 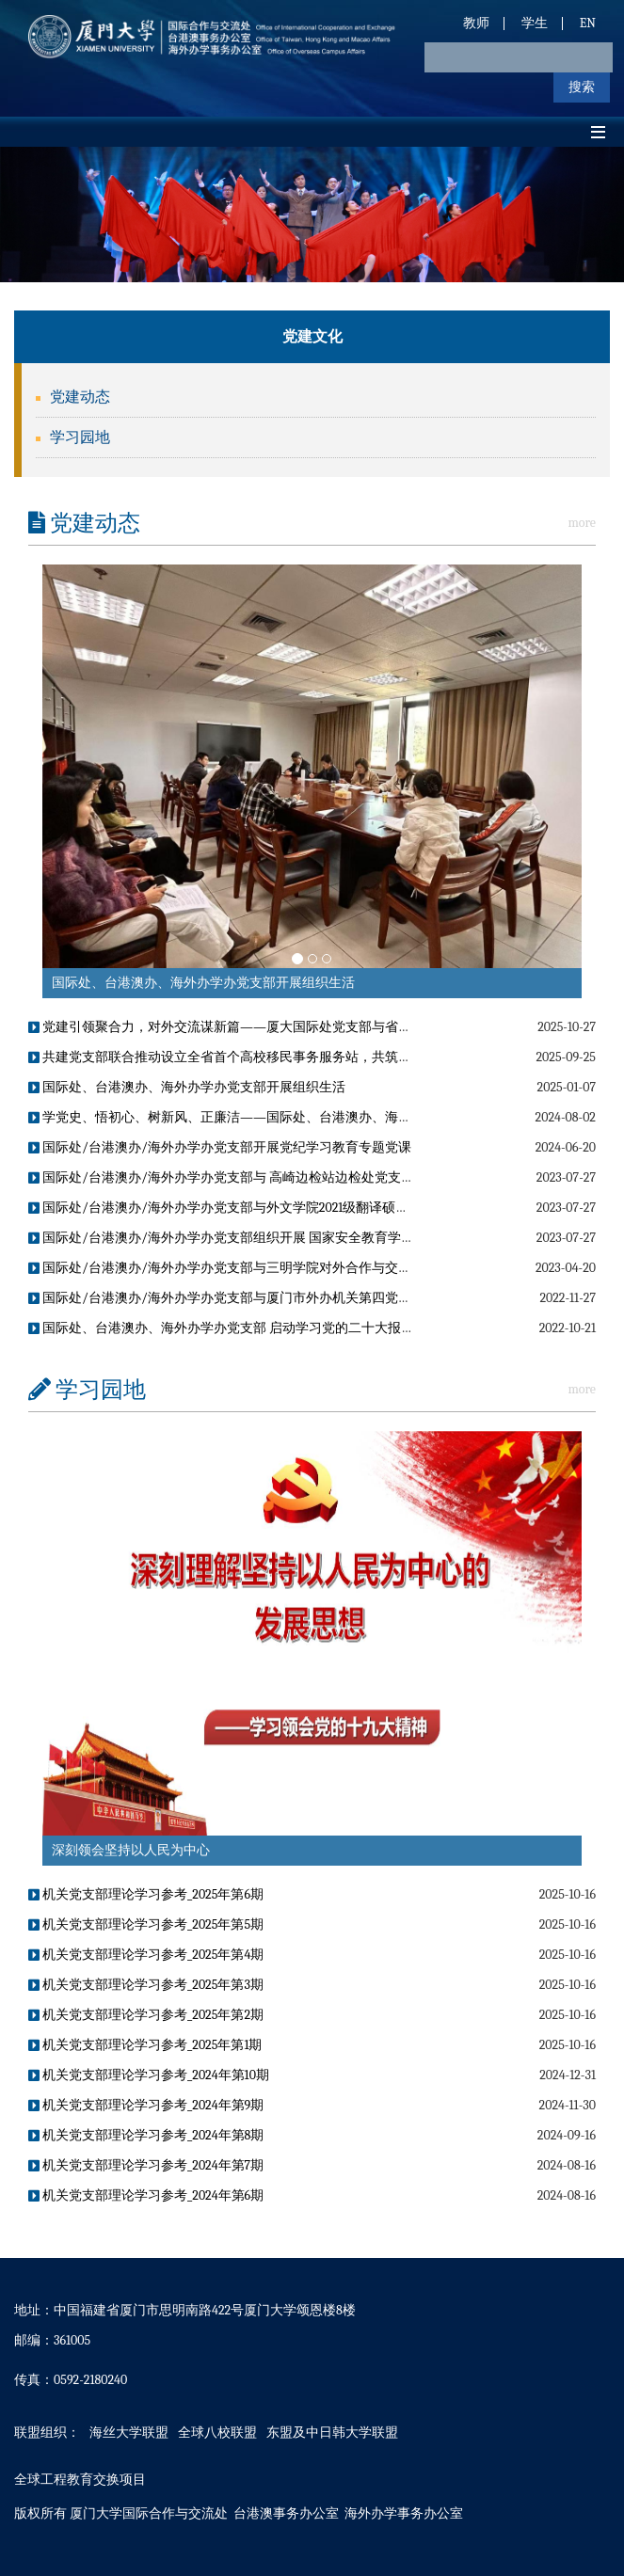 What do you see at coordinates (146, 1955) in the screenshot?
I see `机关党支部理论学习参考_2025年第4期` at bounding box center [146, 1955].